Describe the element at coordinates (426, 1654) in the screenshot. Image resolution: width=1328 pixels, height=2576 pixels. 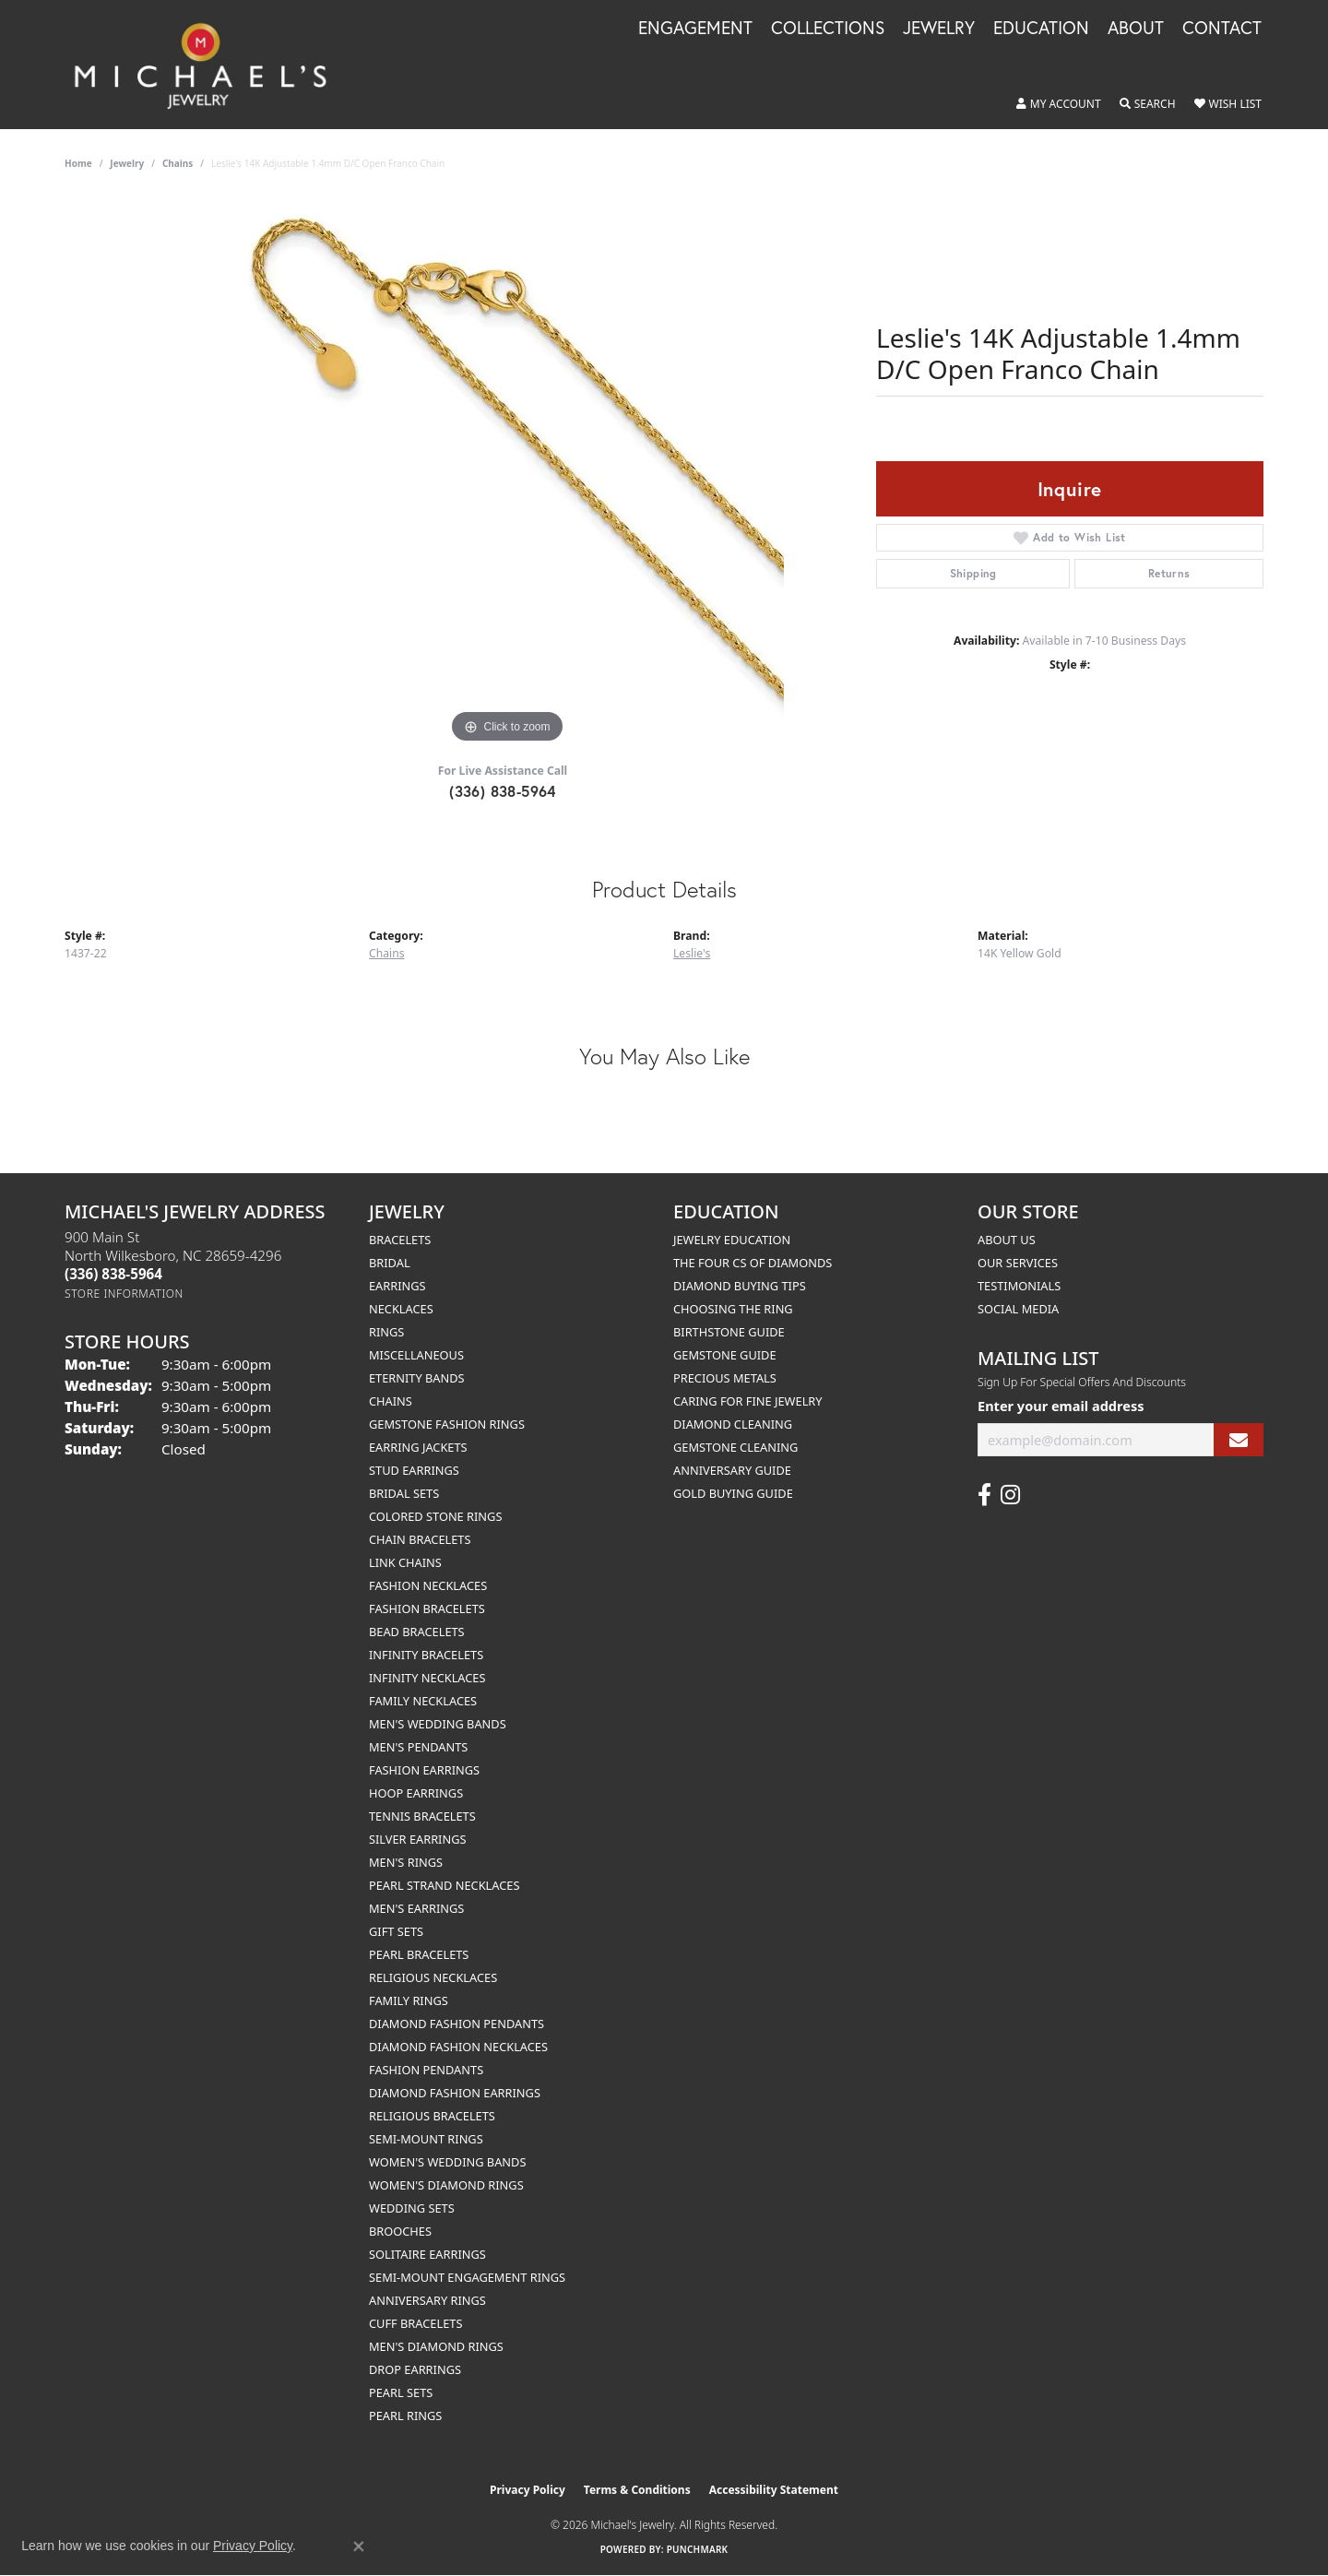
I see `Infinity Bracelets [menuitem]` at that location.